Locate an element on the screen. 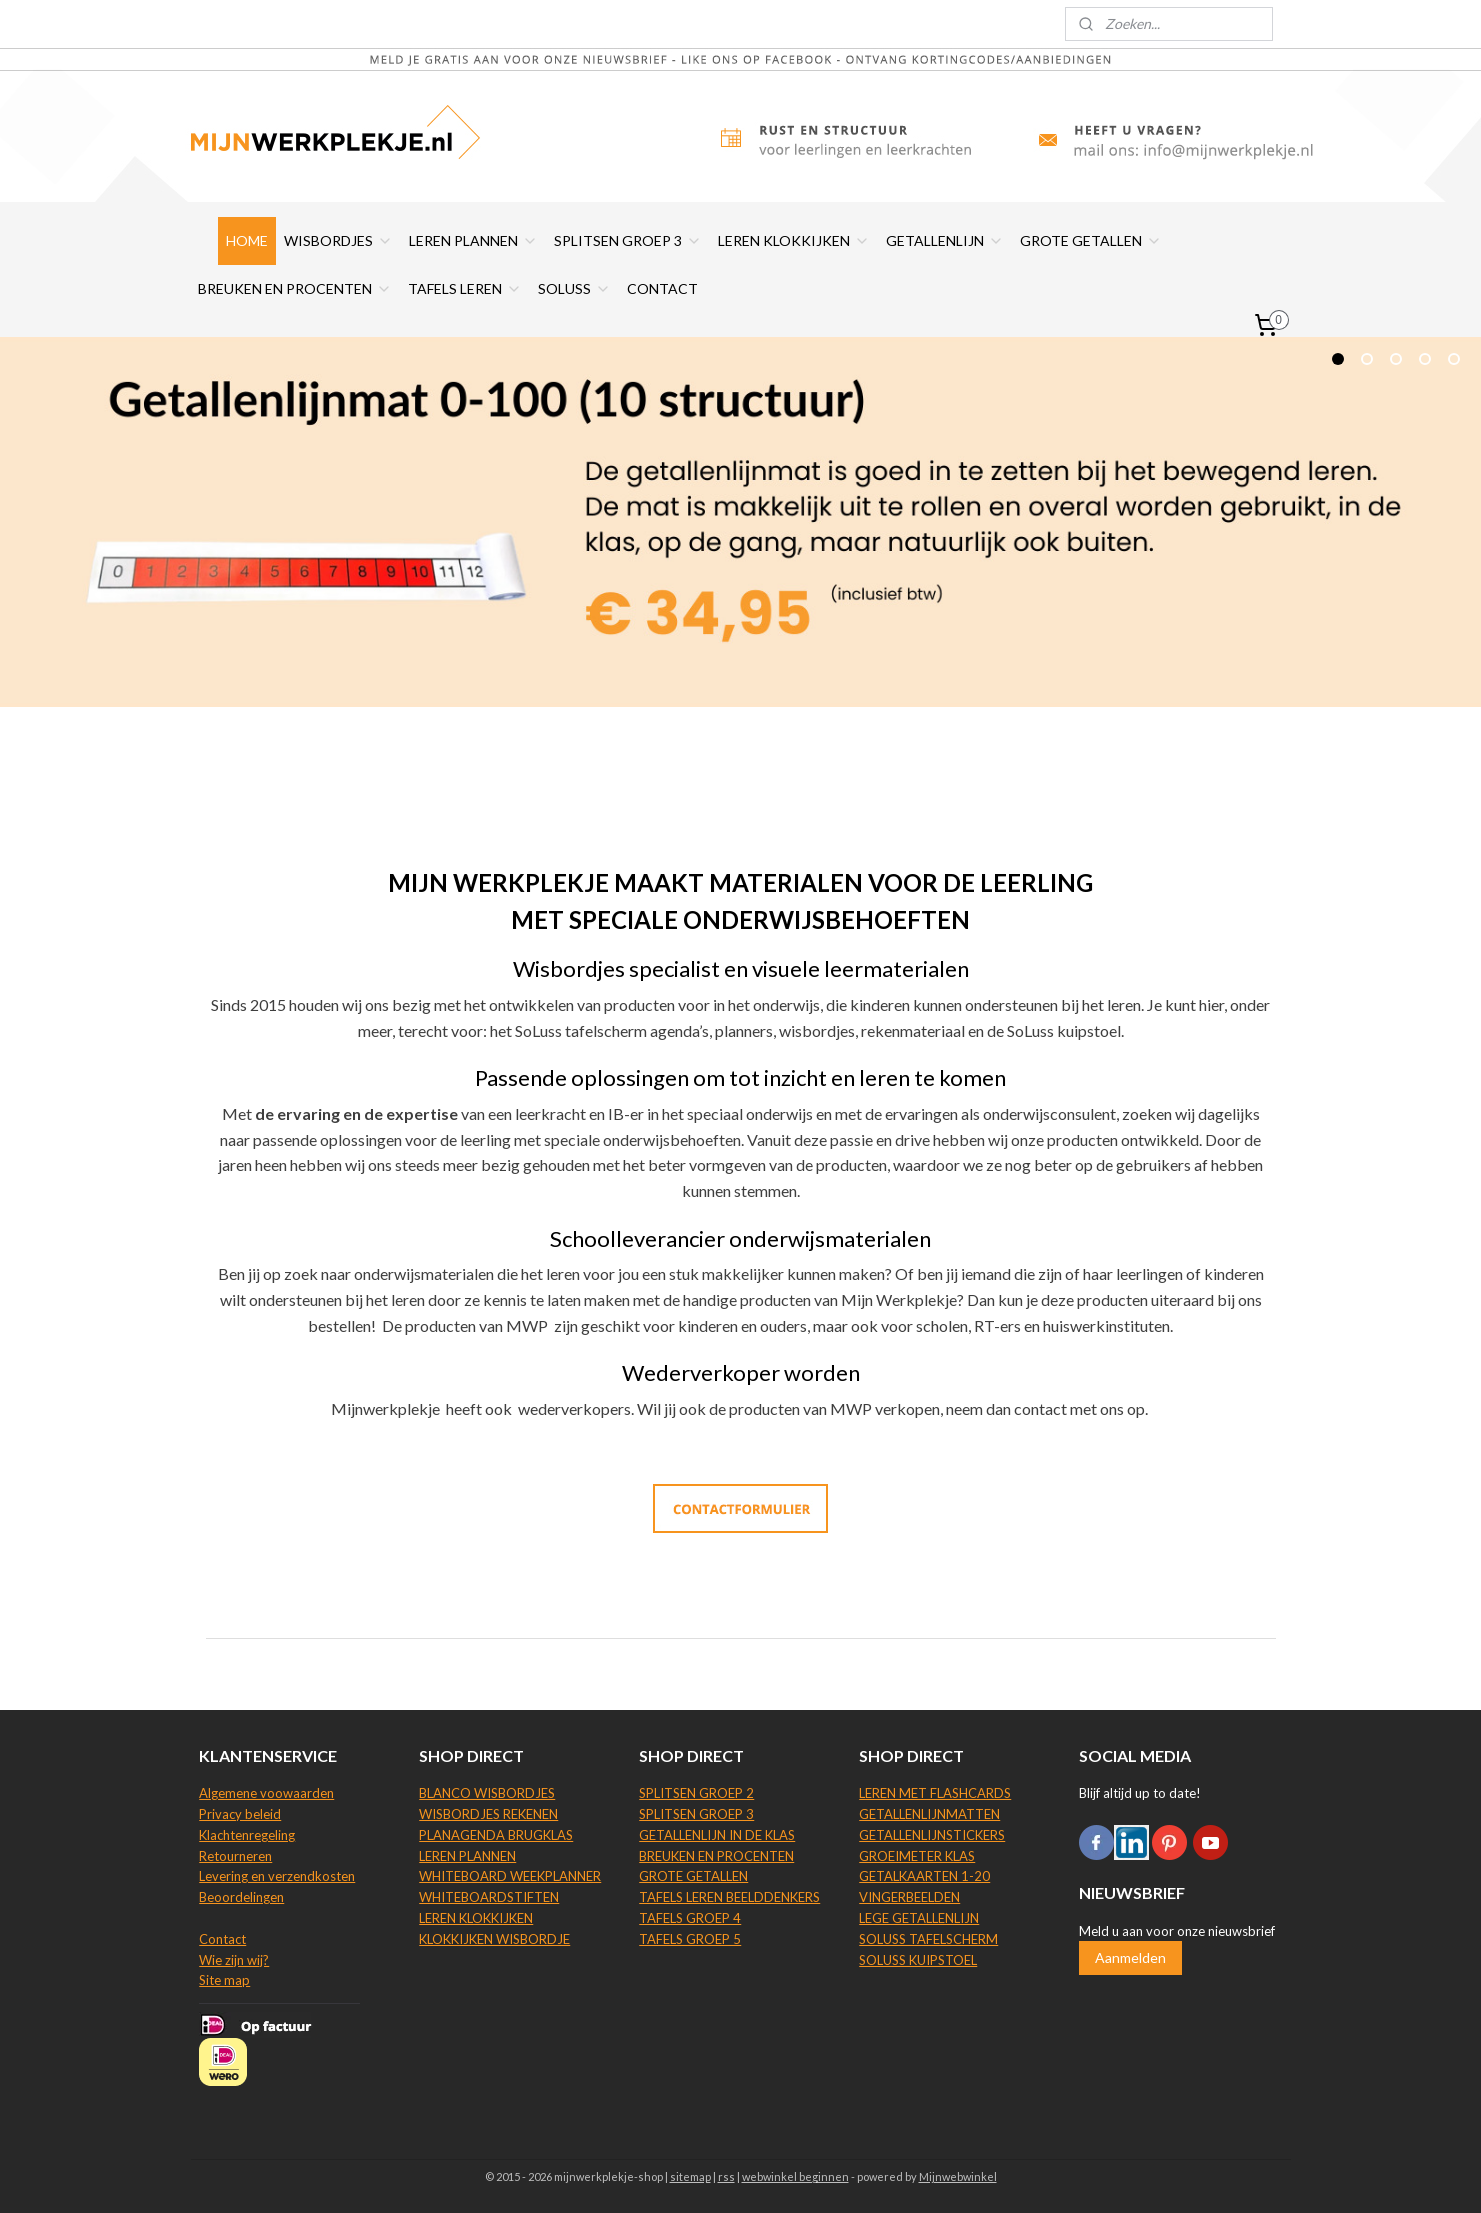 The width and height of the screenshot is (1481, 2213). Wie zijn wij? is located at coordinates (234, 1960).